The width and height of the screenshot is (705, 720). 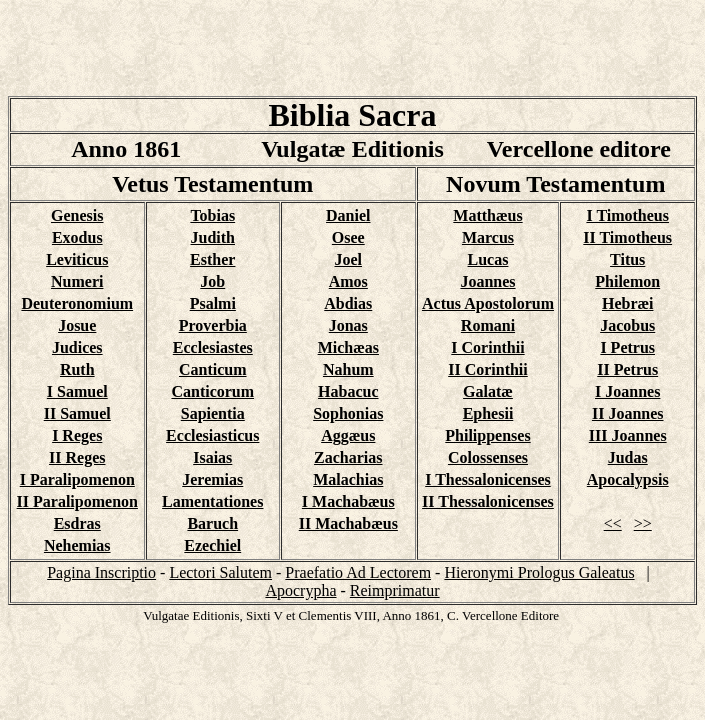 I want to click on Titus, so click(x=627, y=259).